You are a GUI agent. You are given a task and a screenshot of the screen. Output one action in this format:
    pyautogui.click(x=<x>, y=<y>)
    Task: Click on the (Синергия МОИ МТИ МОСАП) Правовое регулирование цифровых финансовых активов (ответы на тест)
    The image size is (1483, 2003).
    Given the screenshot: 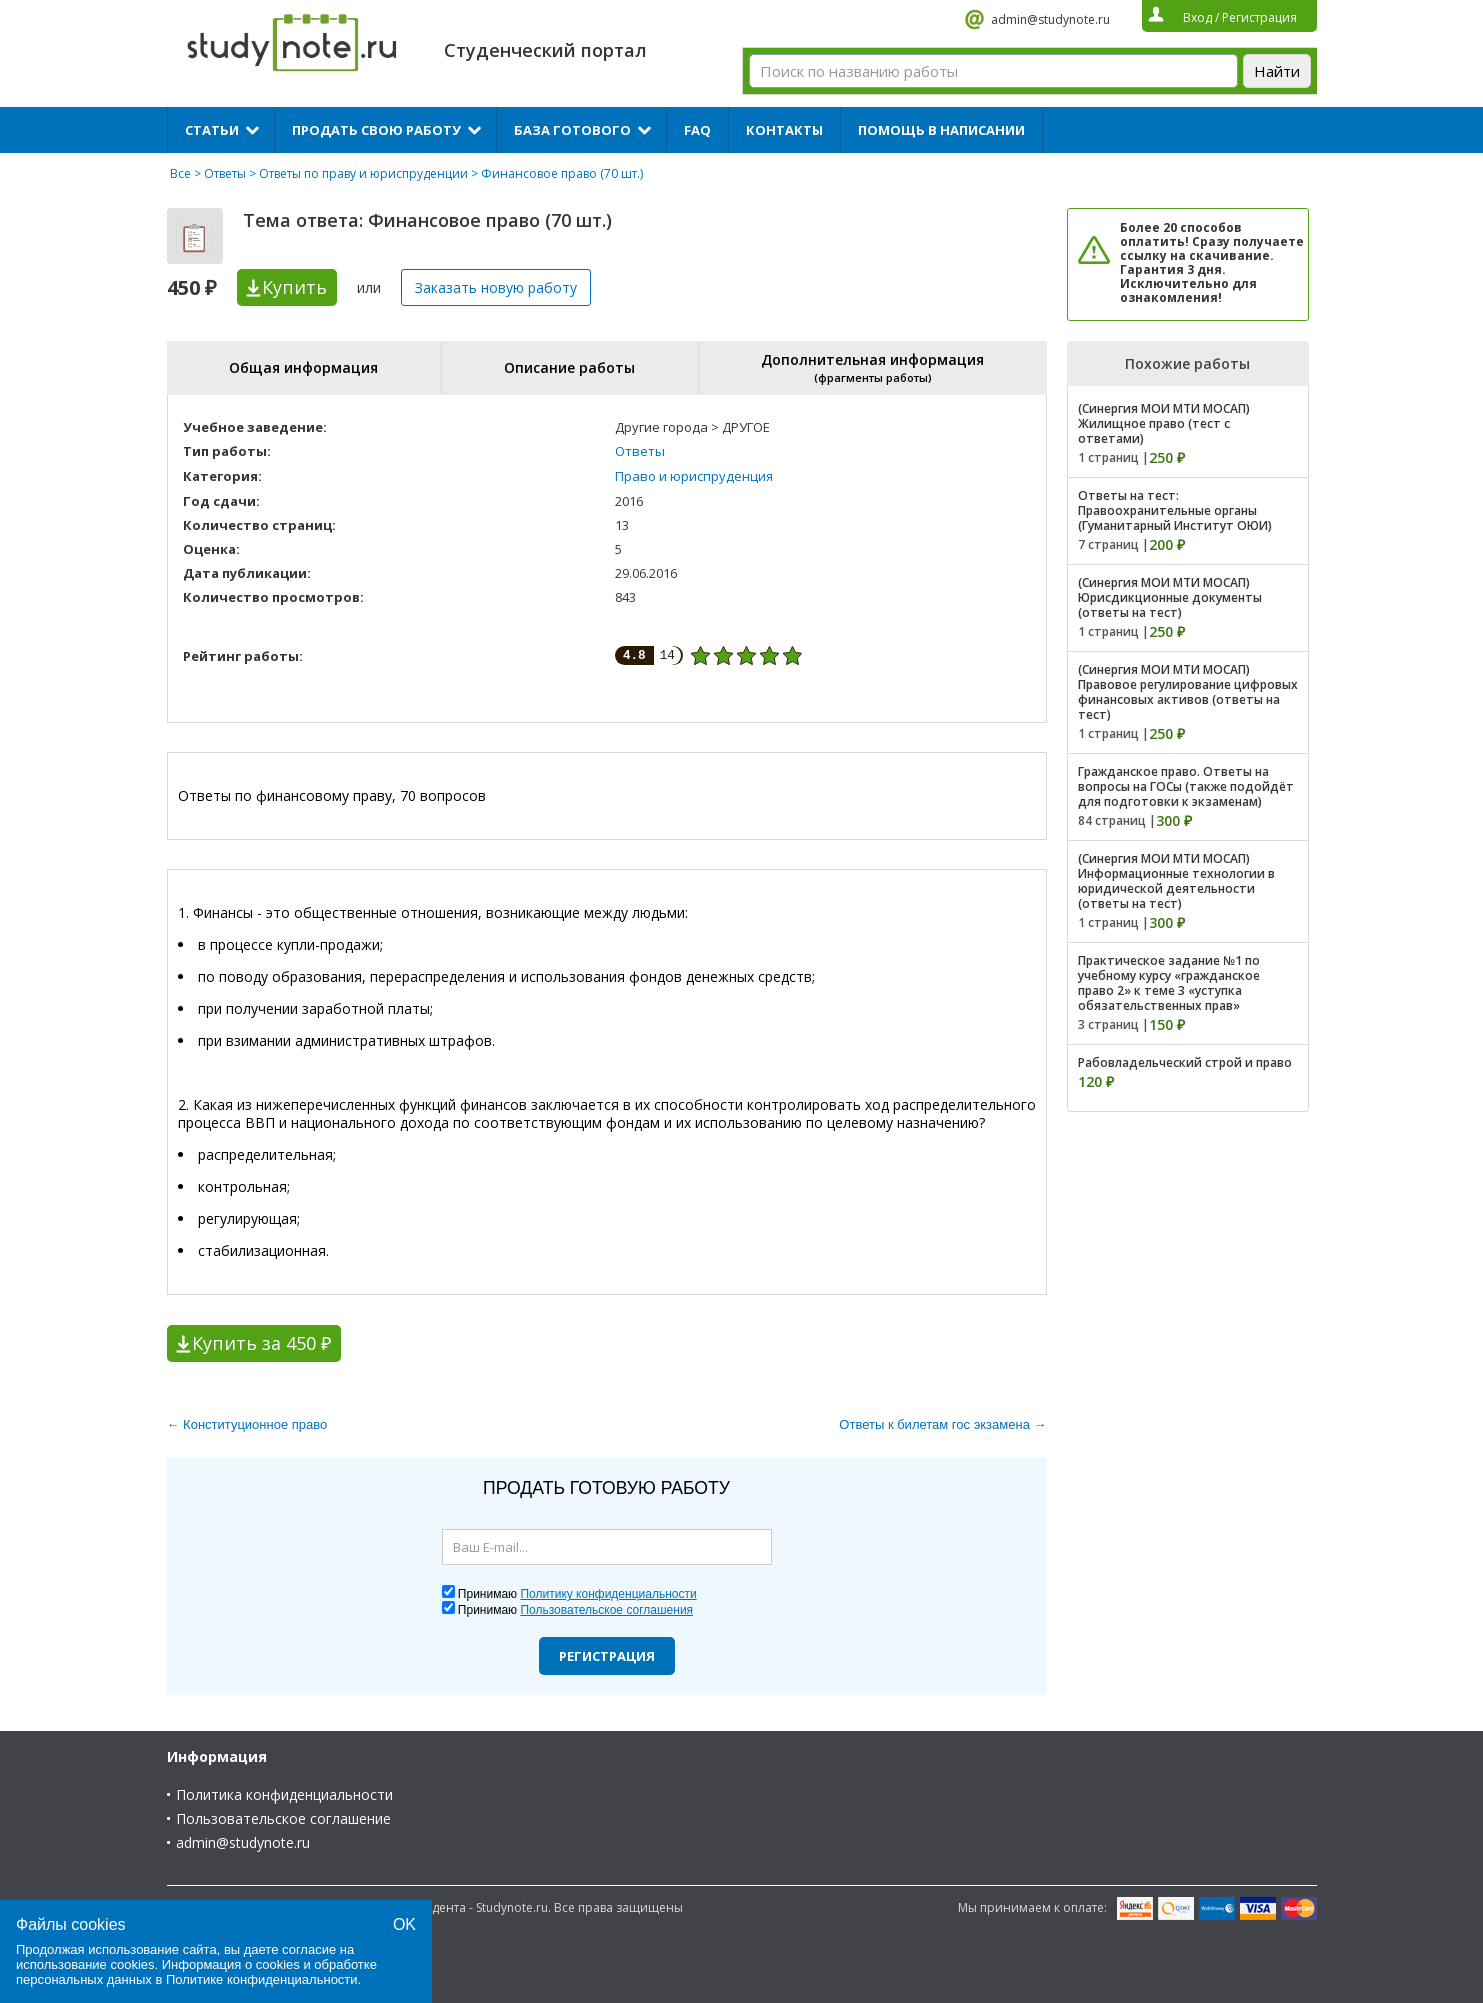 What is the action you would take?
    pyautogui.click(x=1188, y=692)
    